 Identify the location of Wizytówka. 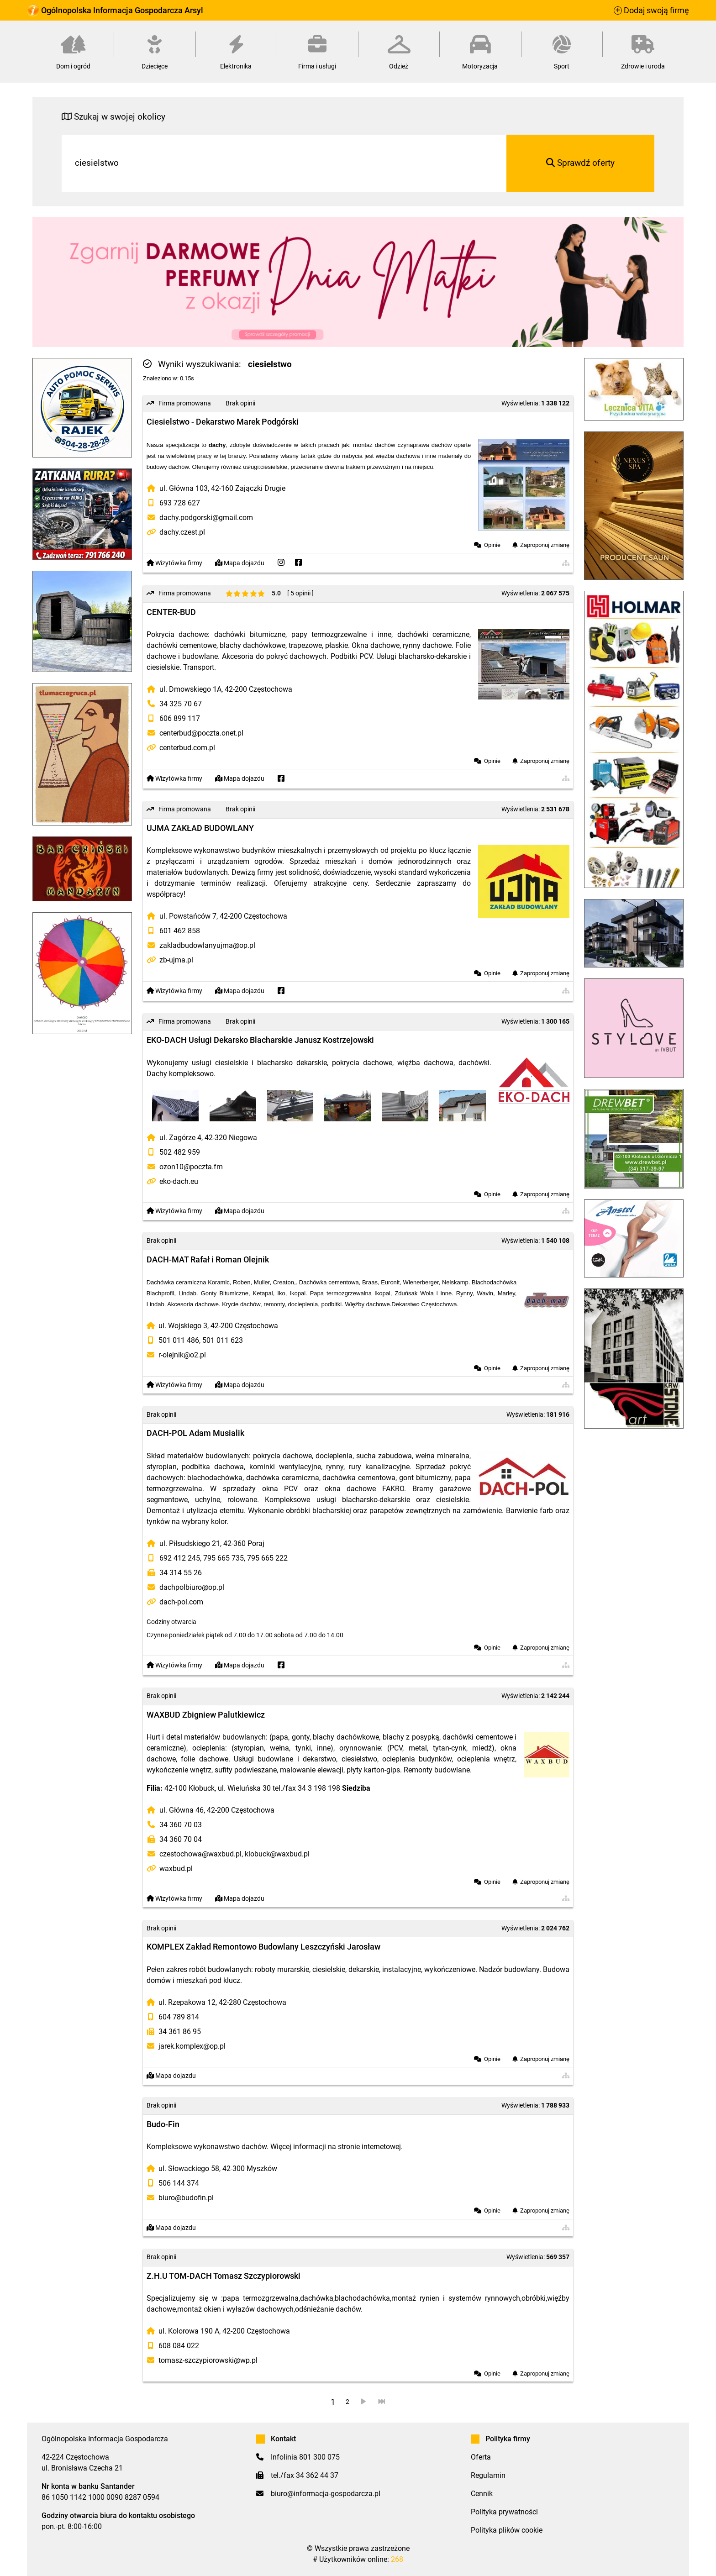
(174, 563).